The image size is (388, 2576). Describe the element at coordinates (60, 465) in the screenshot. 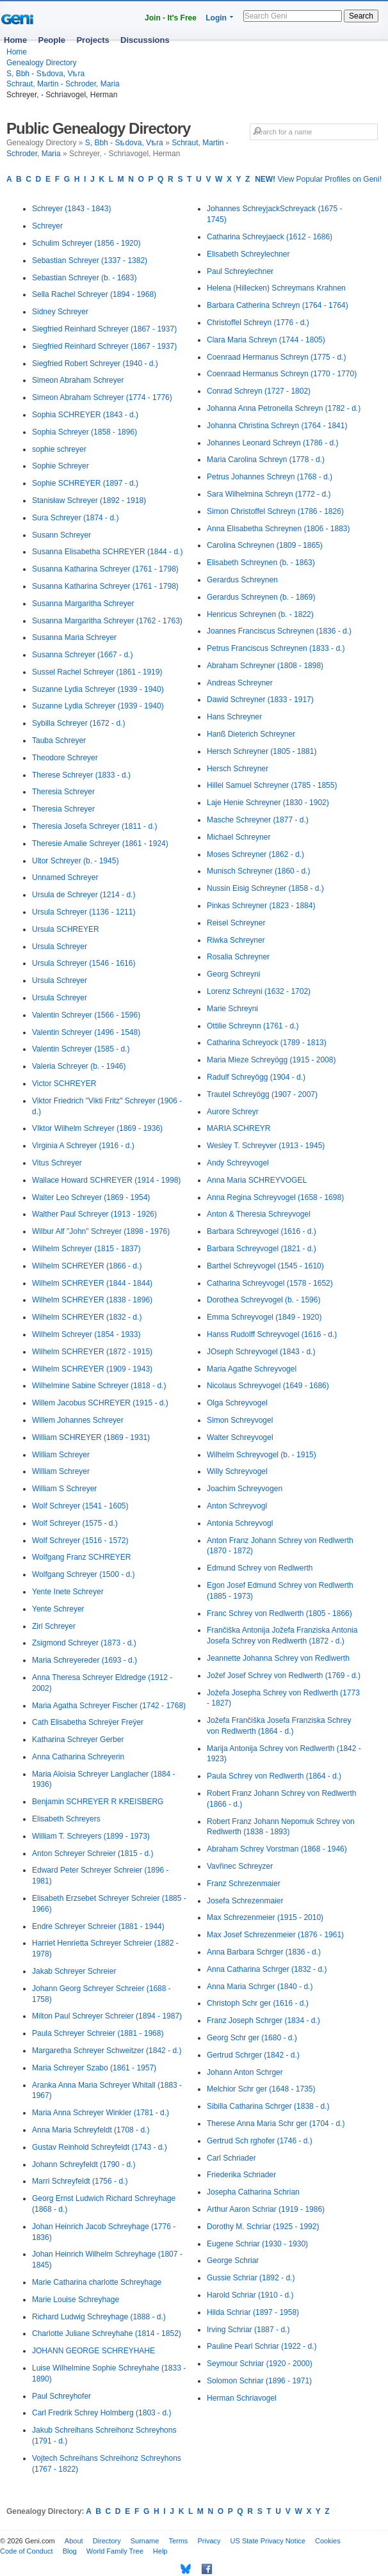

I see `Sophie Schreyer` at that location.